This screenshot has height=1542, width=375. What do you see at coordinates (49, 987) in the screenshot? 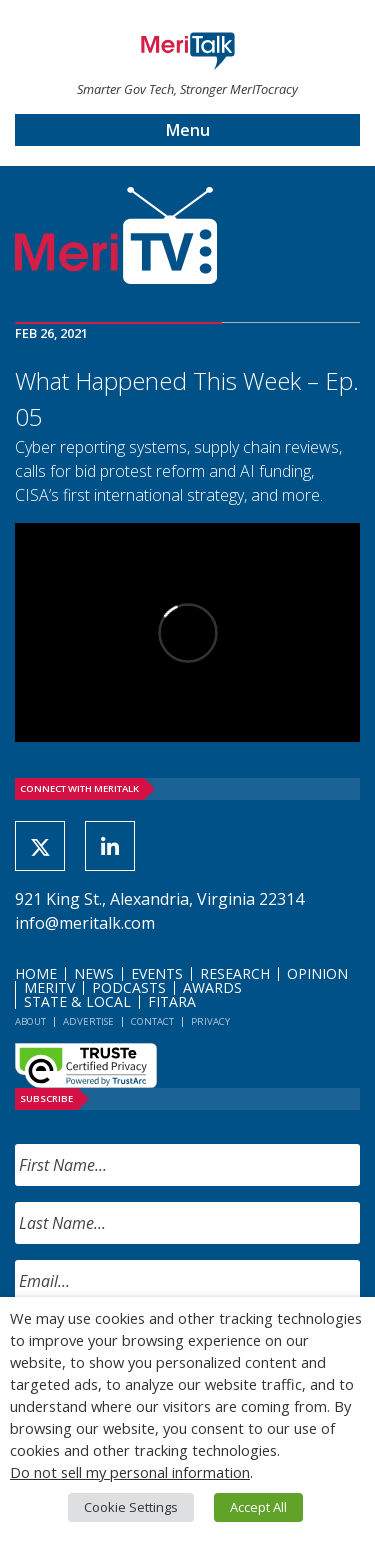
I see `MeriTV` at bounding box center [49, 987].